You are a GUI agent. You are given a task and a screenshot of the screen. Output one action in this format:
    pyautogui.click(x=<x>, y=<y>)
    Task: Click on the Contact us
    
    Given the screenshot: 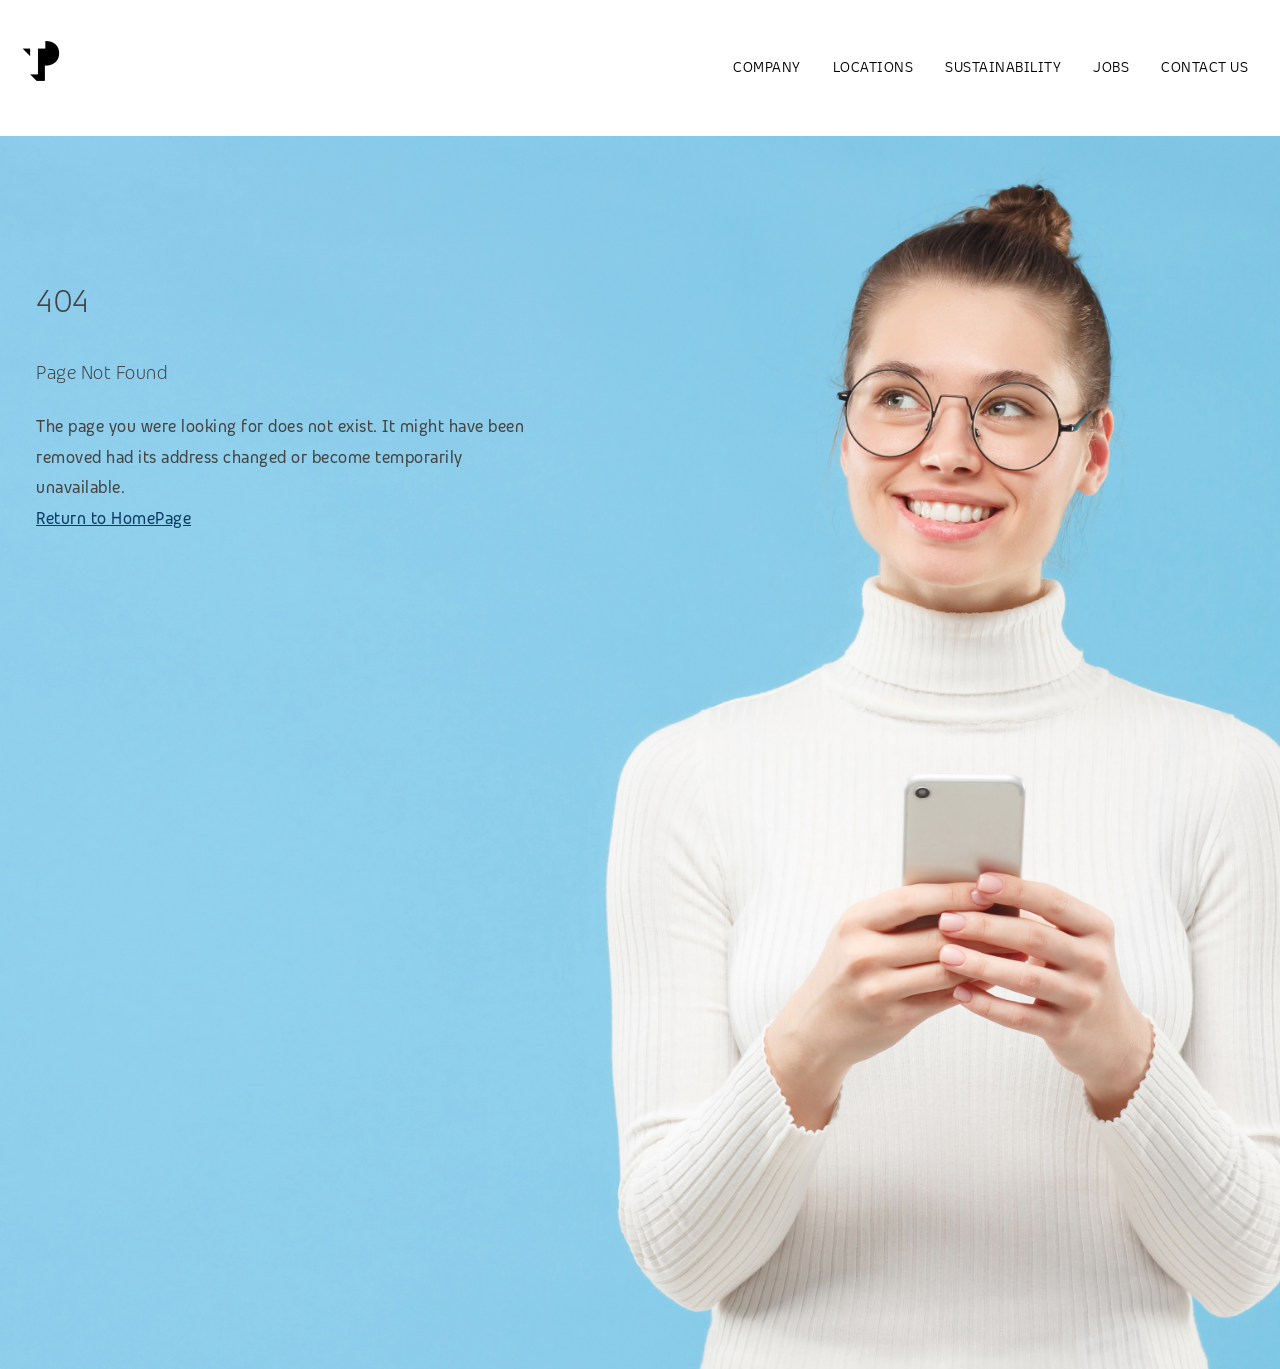 What is the action you would take?
    pyautogui.click(x=1204, y=67)
    